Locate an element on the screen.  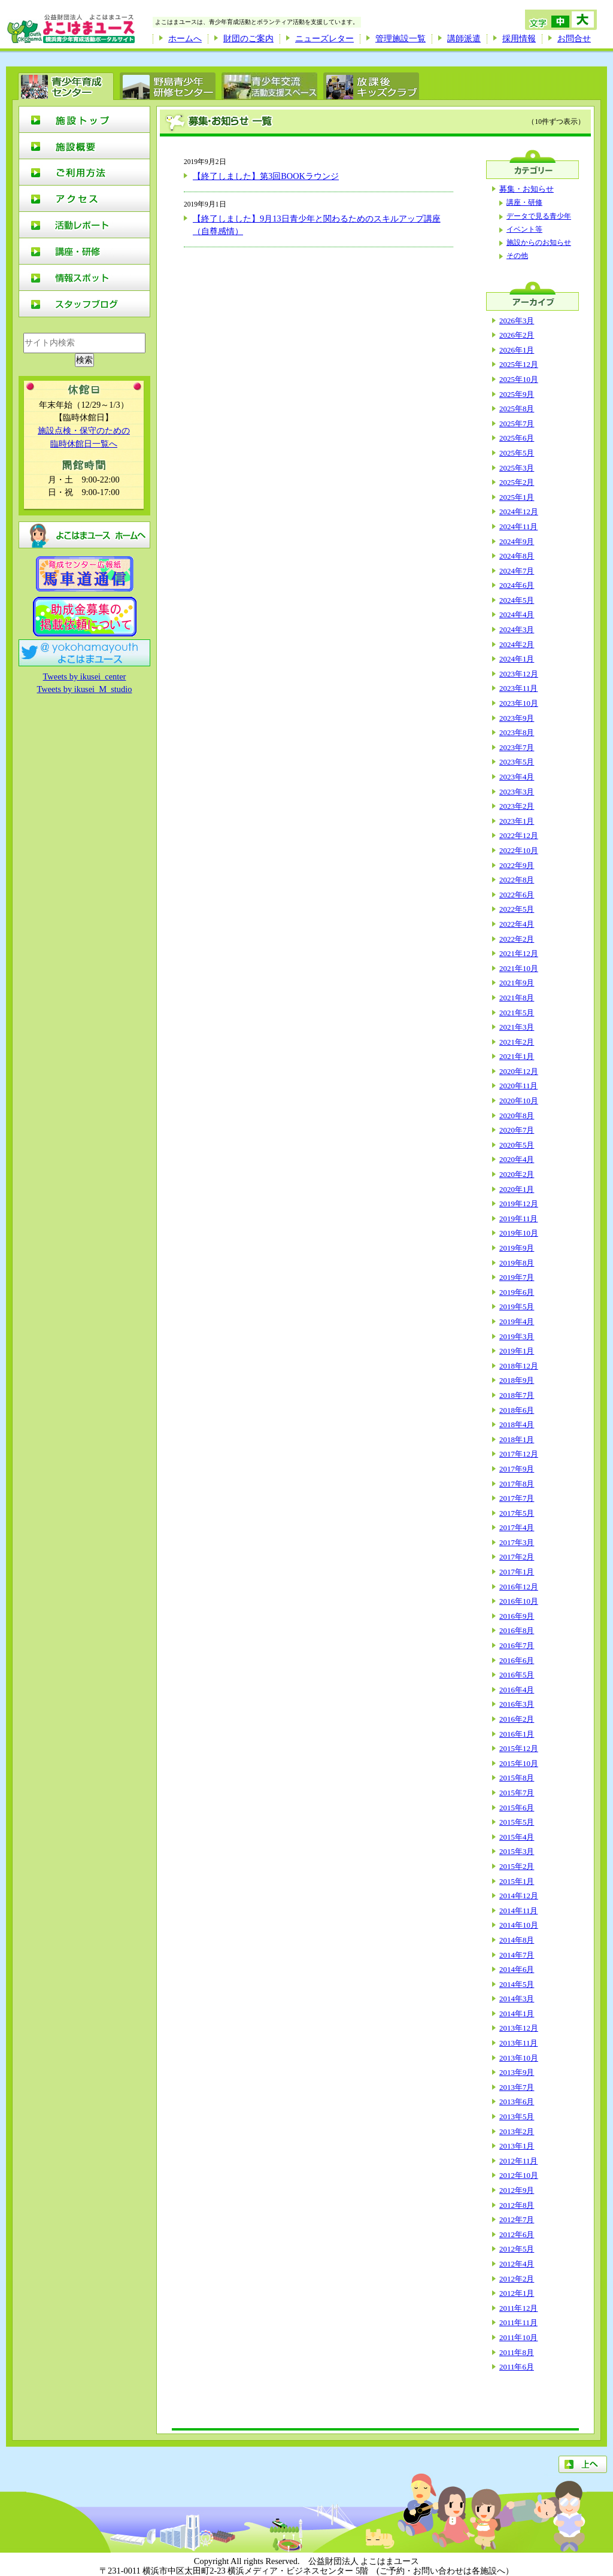
2011年8月 is located at coordinates (516, 2352).